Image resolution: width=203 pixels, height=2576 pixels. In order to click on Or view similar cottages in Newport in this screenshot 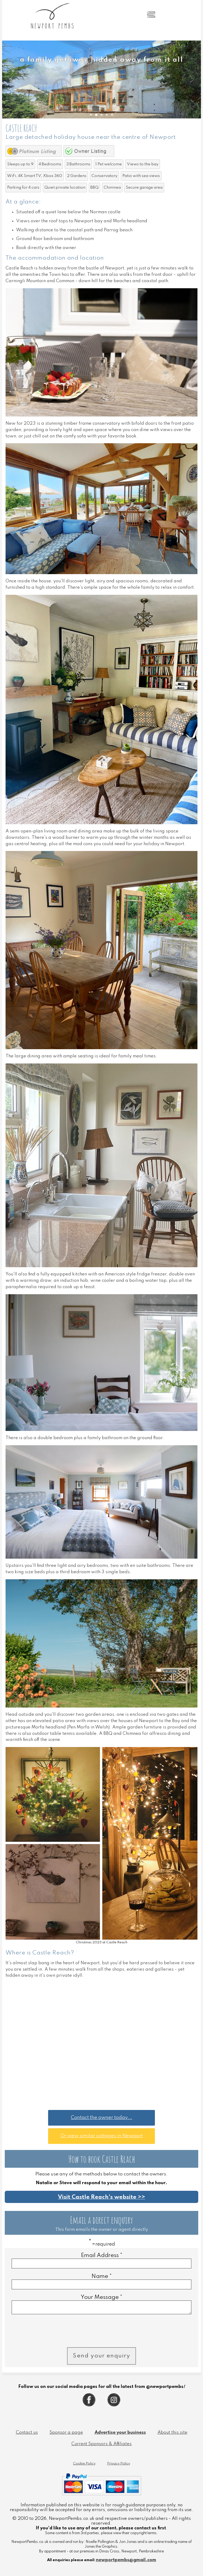, I will do `click(101, 2136)`.